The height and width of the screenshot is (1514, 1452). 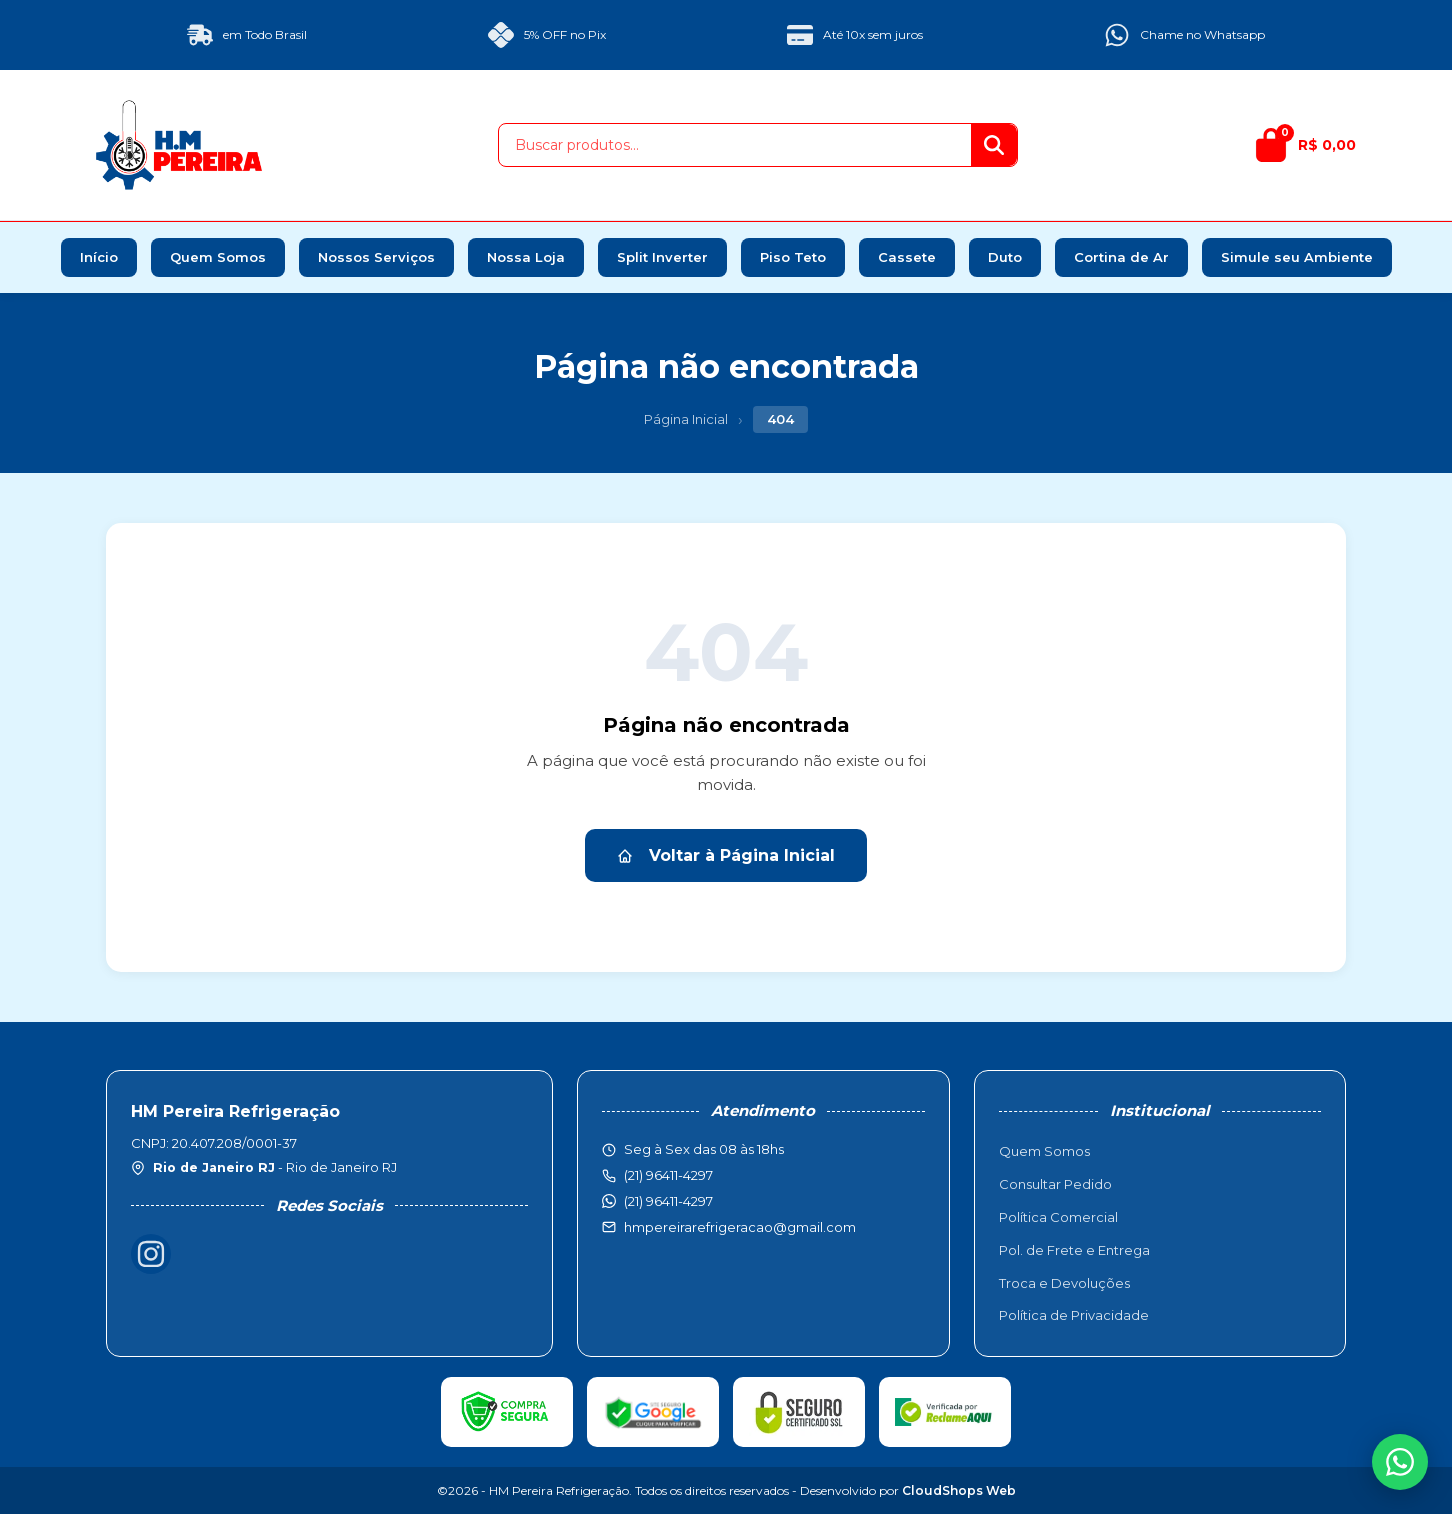 What do you see at coordinates (218, 257) in the screenshot?
I see `Quem Somos` at bounding box center [218, 257].